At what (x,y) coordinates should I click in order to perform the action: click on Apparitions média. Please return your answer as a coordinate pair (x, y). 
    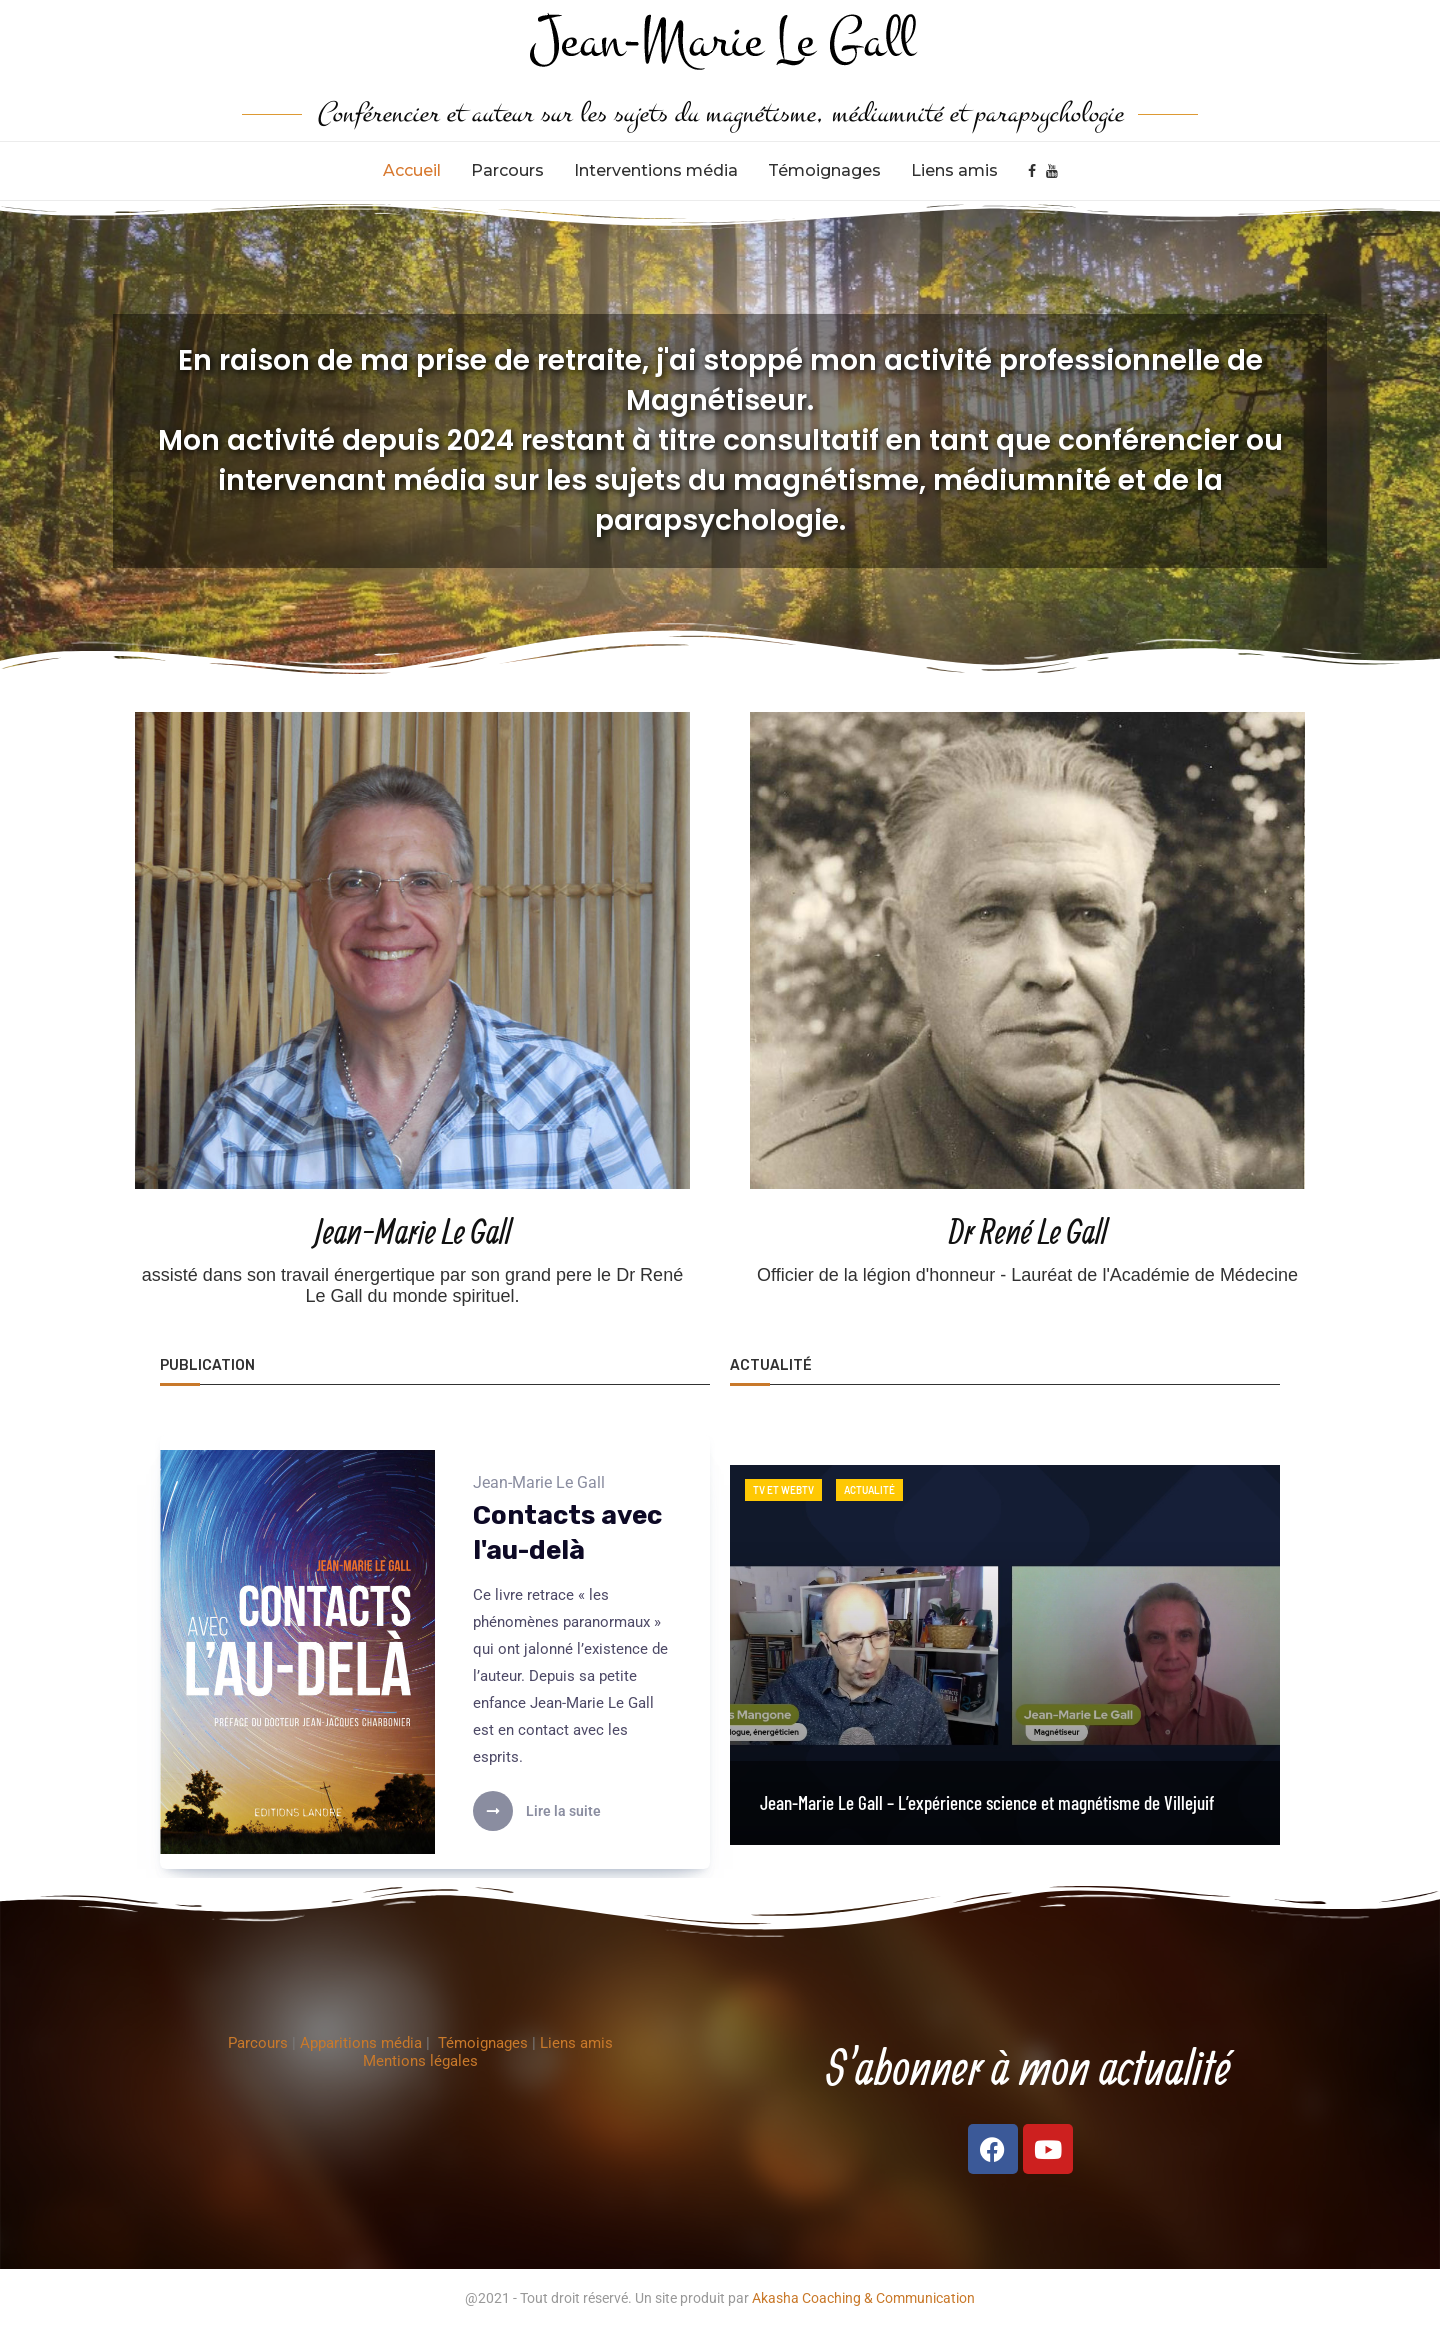
    Looking at the image, I should click on (363, 2051).